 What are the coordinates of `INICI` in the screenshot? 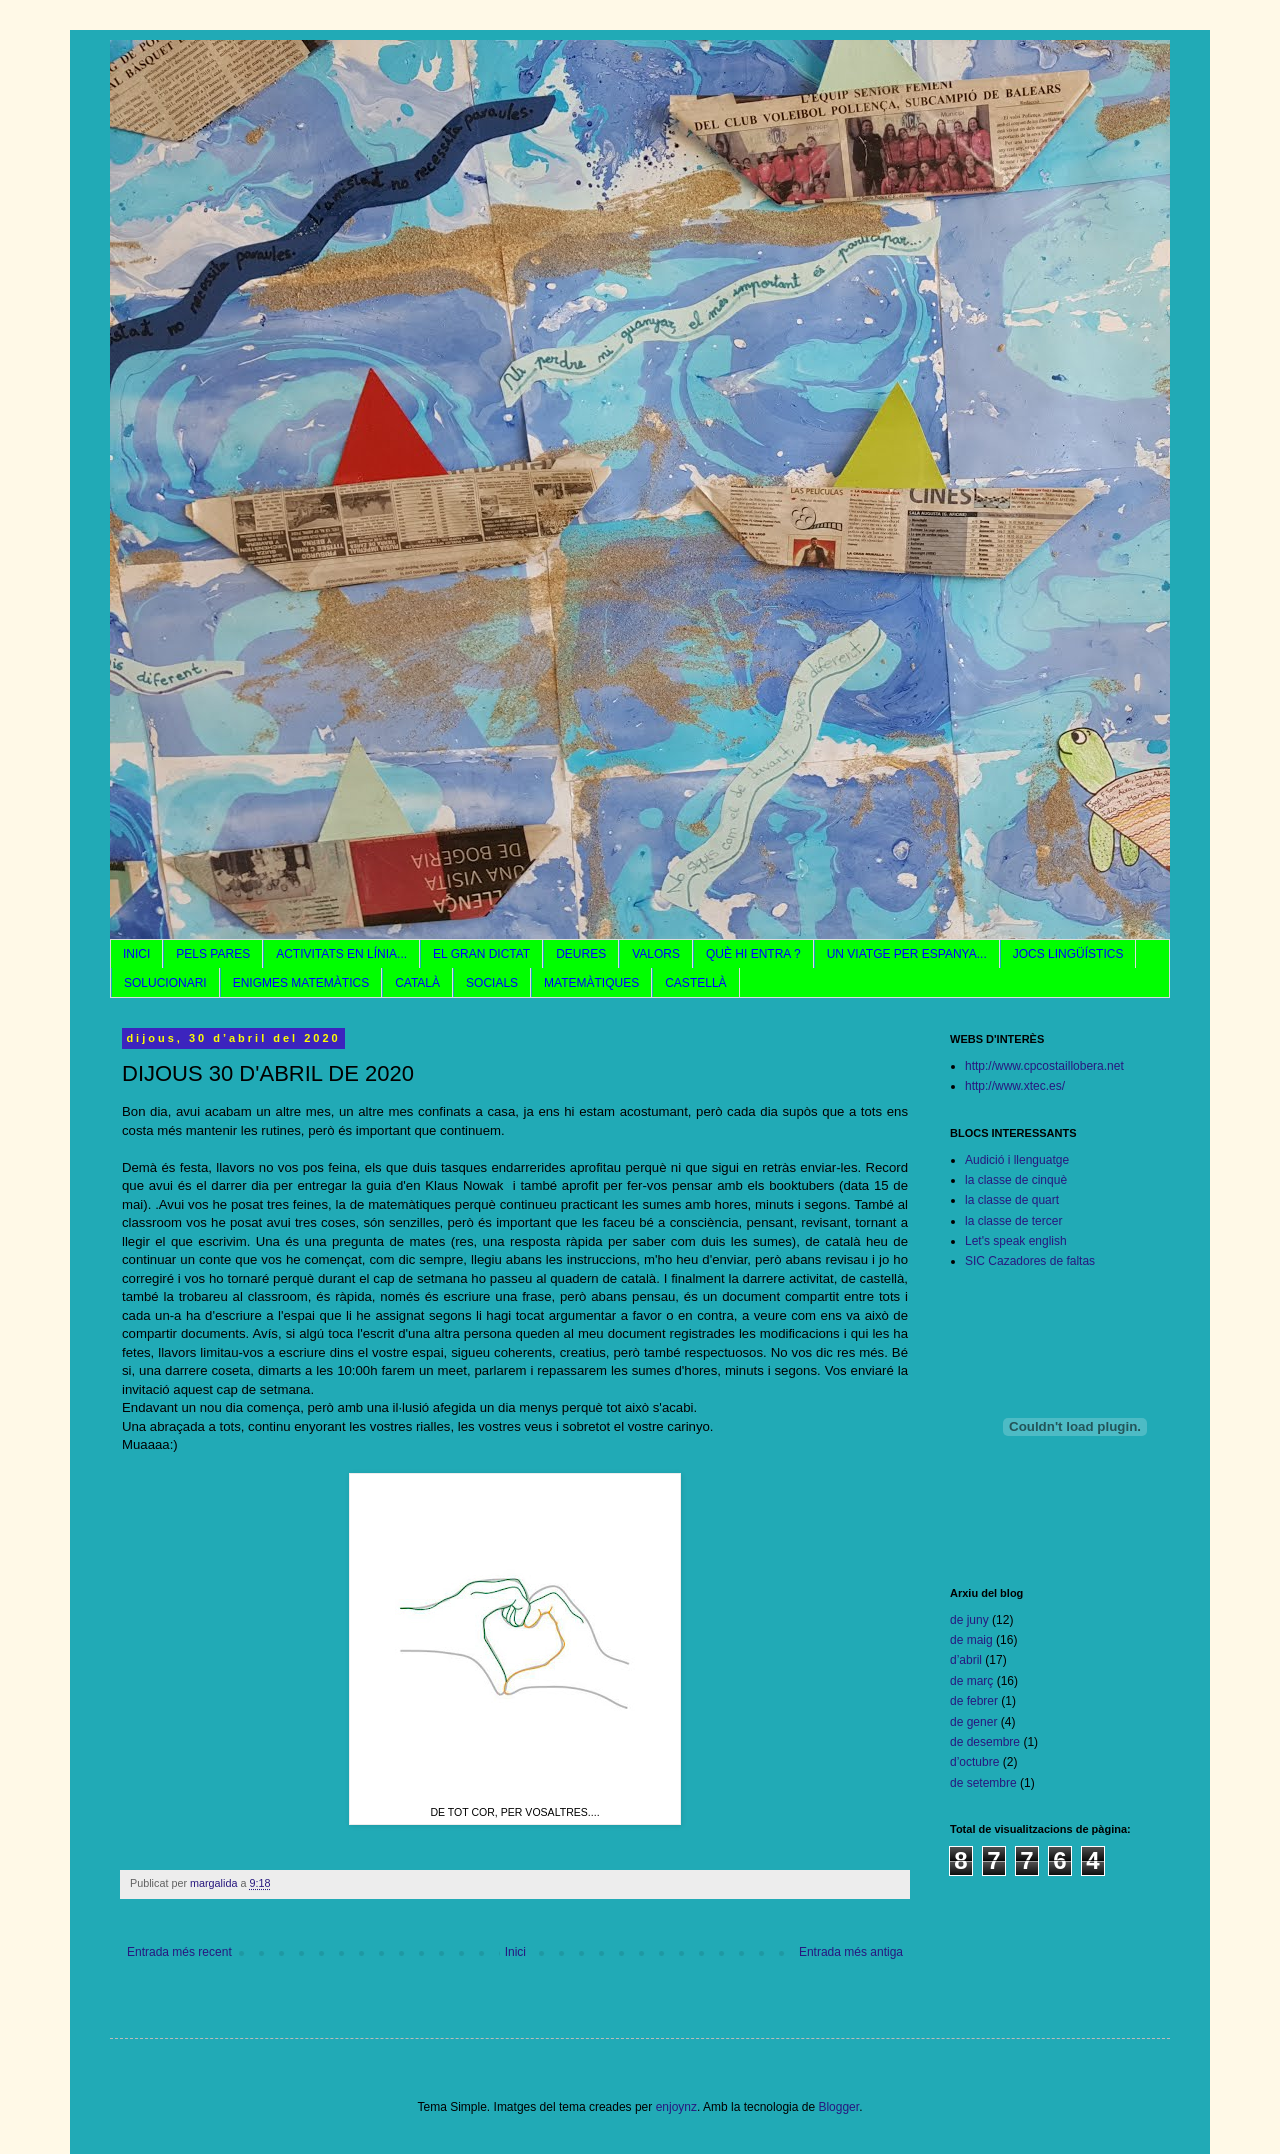 It's located at (136, 954).